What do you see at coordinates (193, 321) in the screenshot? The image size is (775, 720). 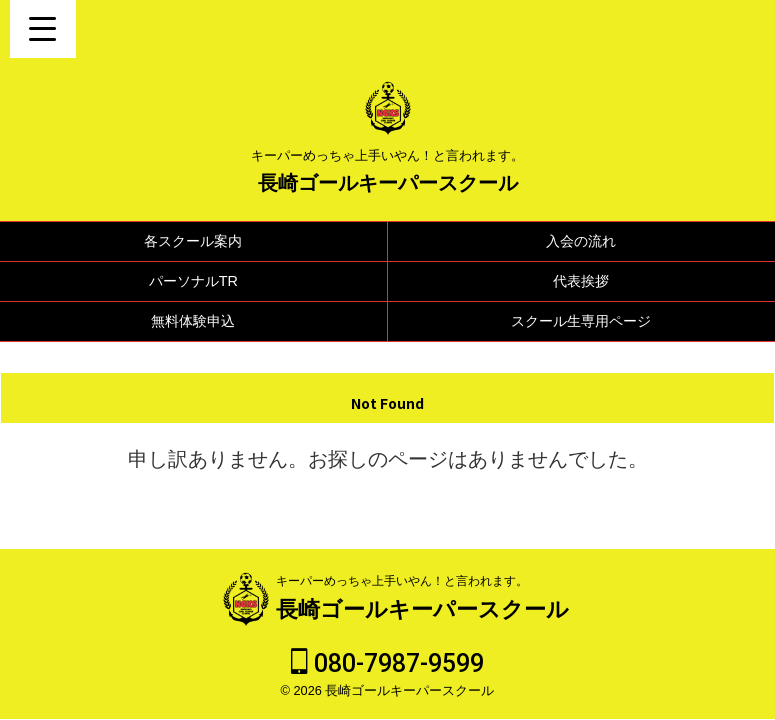 I see `無料体験申込` at bounding box center [193, 321].